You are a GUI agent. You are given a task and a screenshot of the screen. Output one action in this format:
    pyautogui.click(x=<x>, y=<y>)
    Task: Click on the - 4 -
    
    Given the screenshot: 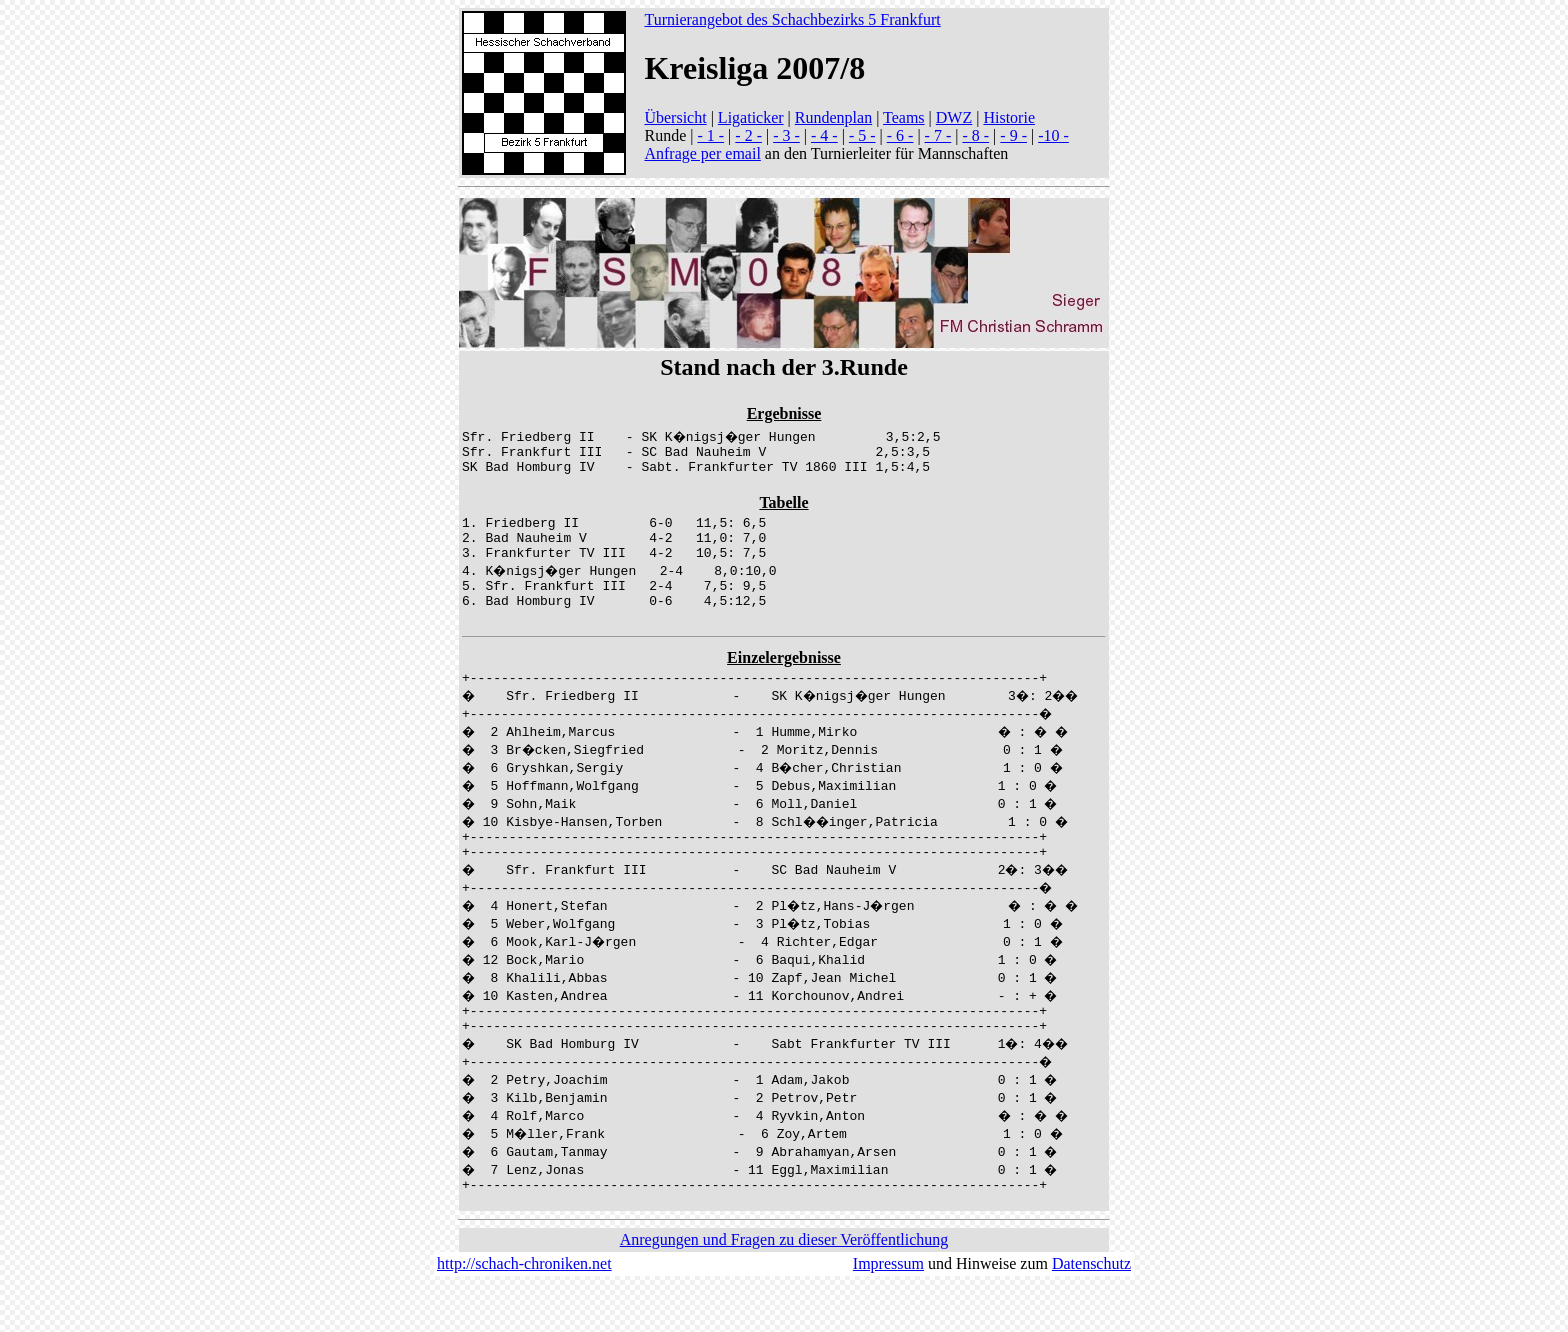 What is the action you would take?
    pyautogui.click(x=824, y=135)
    